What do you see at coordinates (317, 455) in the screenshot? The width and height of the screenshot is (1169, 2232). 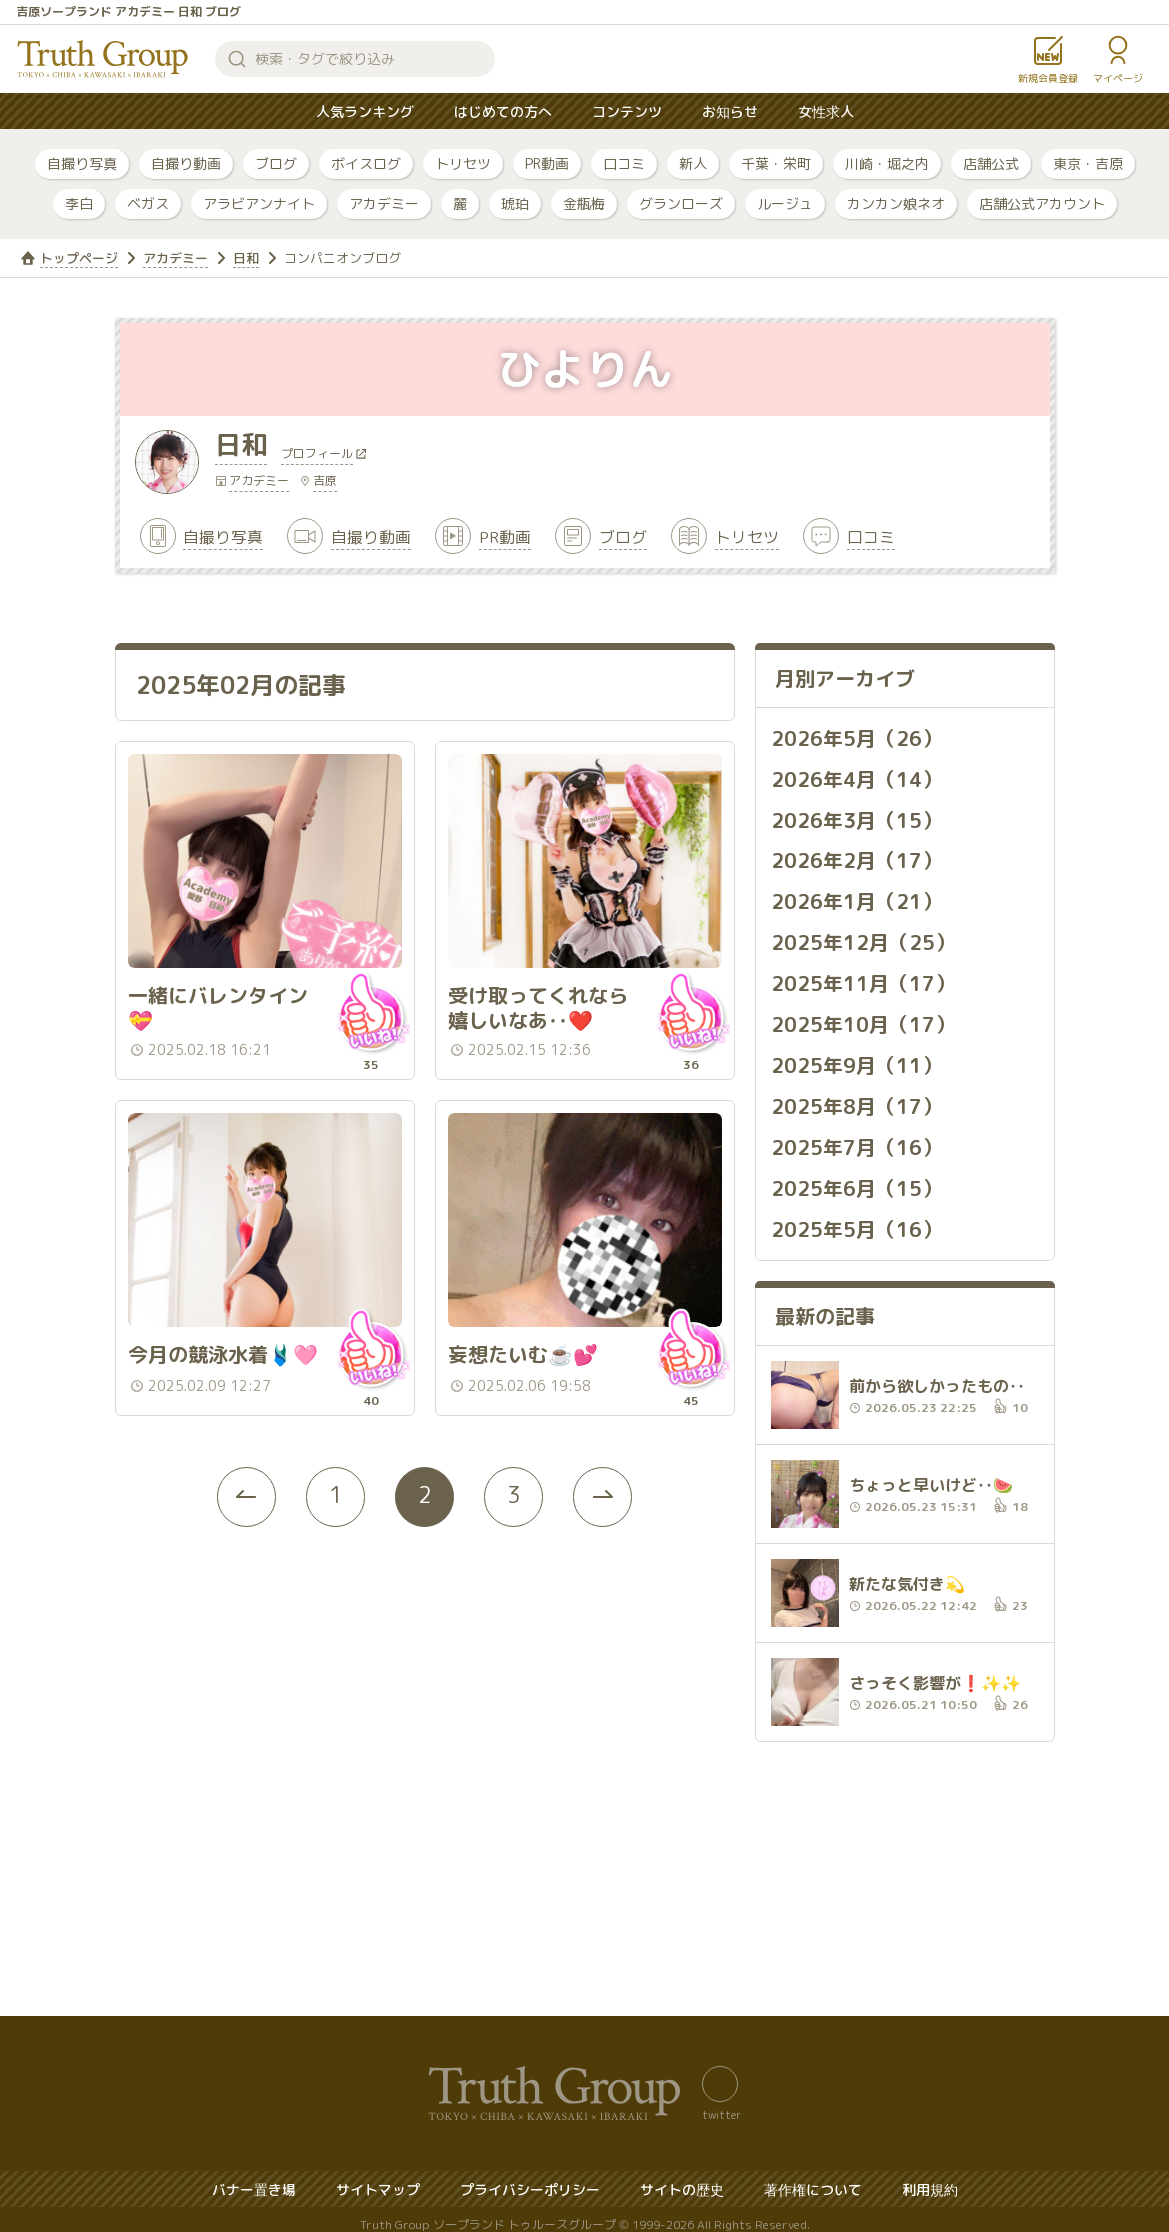 I see `プロフィール` at bounding box center [317, 455].